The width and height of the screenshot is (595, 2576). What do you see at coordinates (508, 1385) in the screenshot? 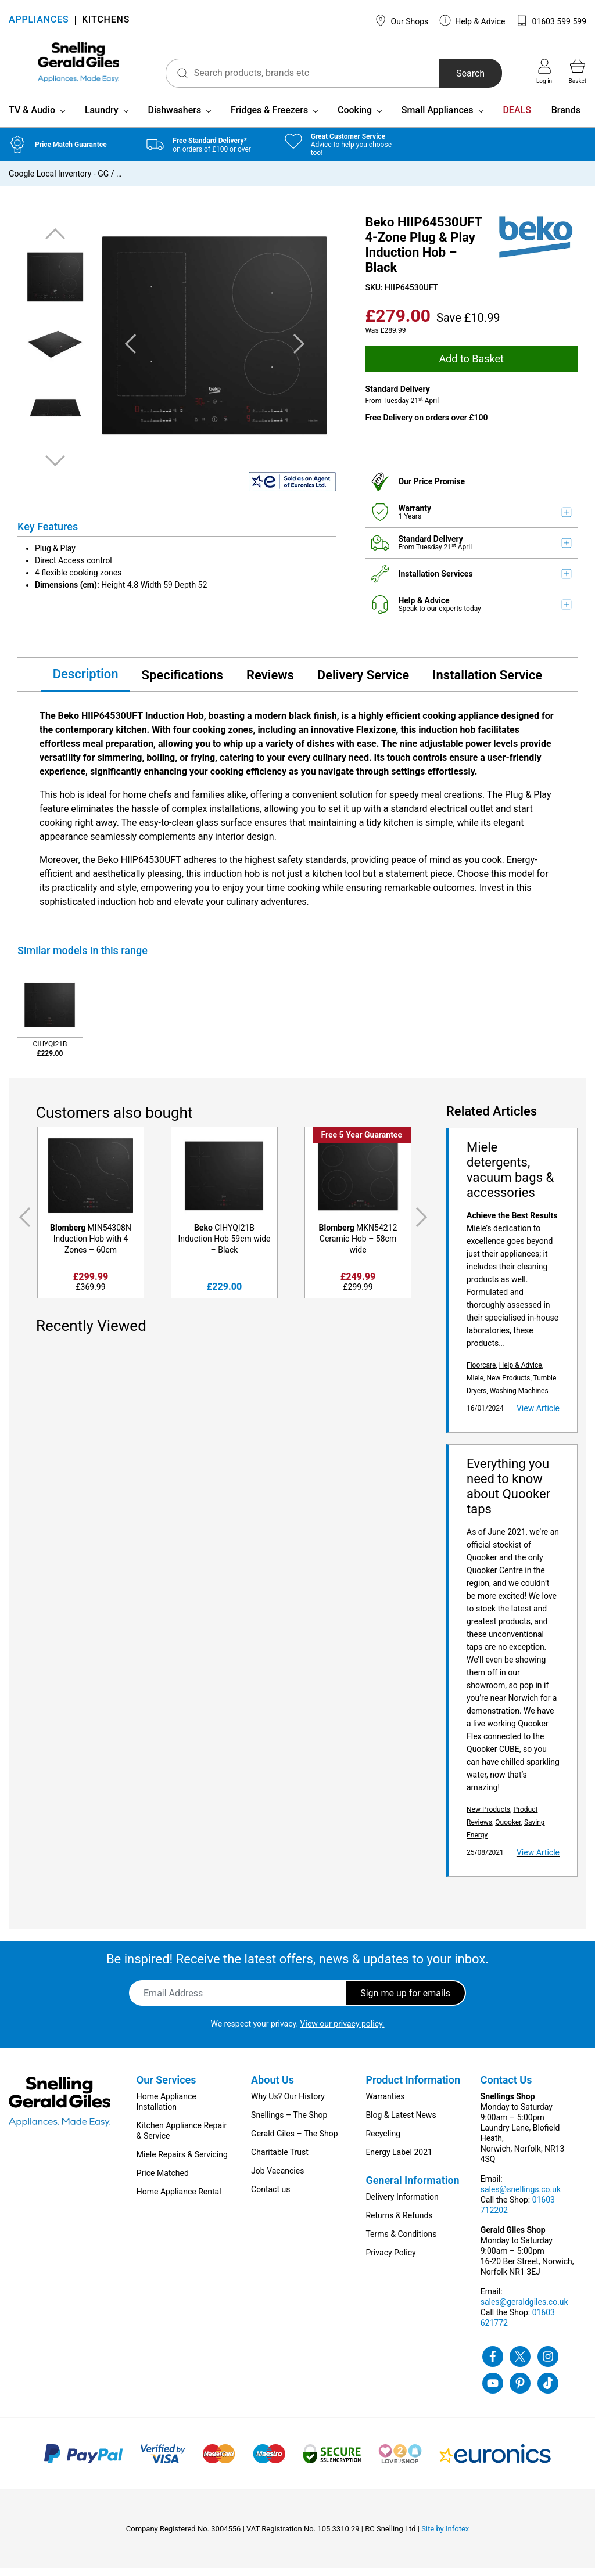
I see `New Products` at bounding box center [508, 1385].